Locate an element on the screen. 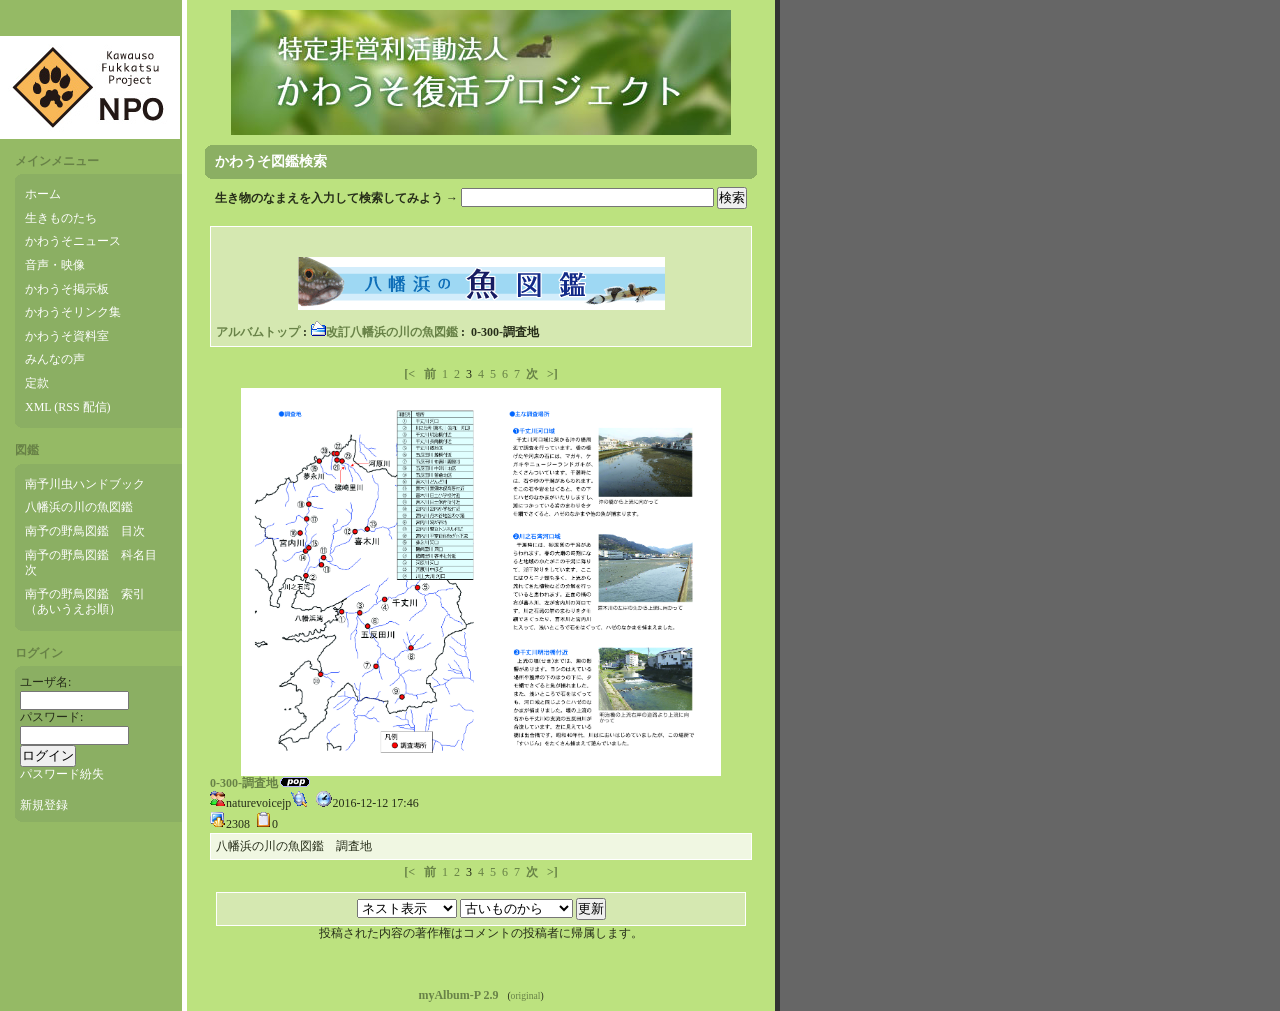 The image size is (1280, 1011). 音声・映像 is located at coordinates (55, 265).